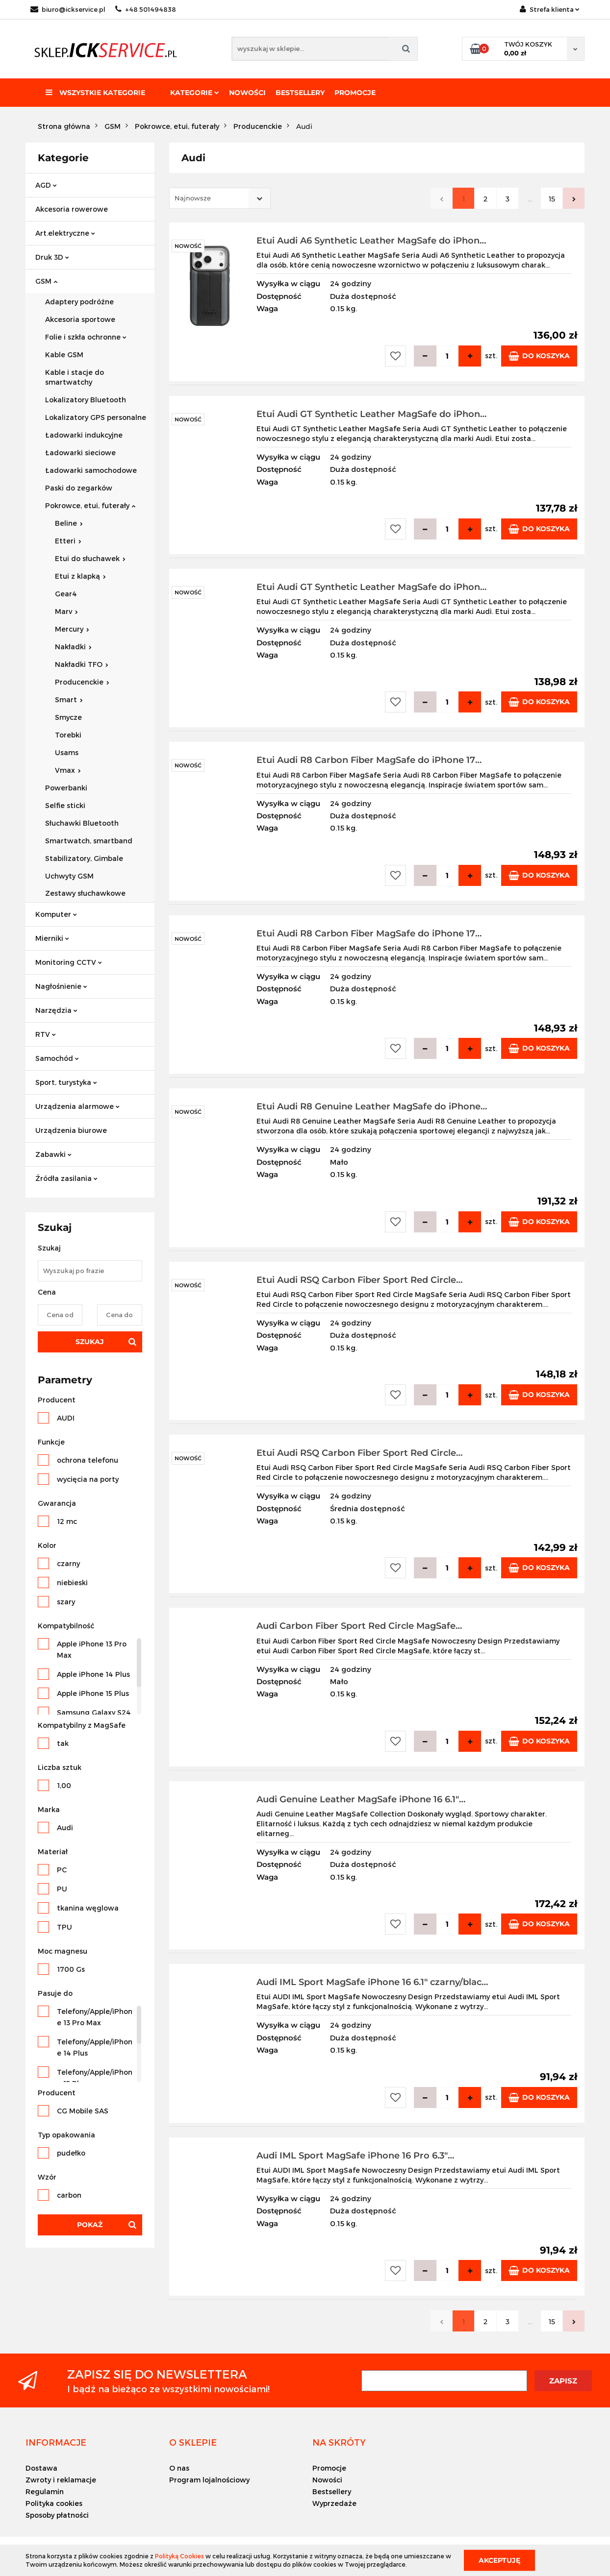  What do you see at coordinates (65, 805) in the screenshot?
I see `Selfie sticki` at bounding box center [65, 805].